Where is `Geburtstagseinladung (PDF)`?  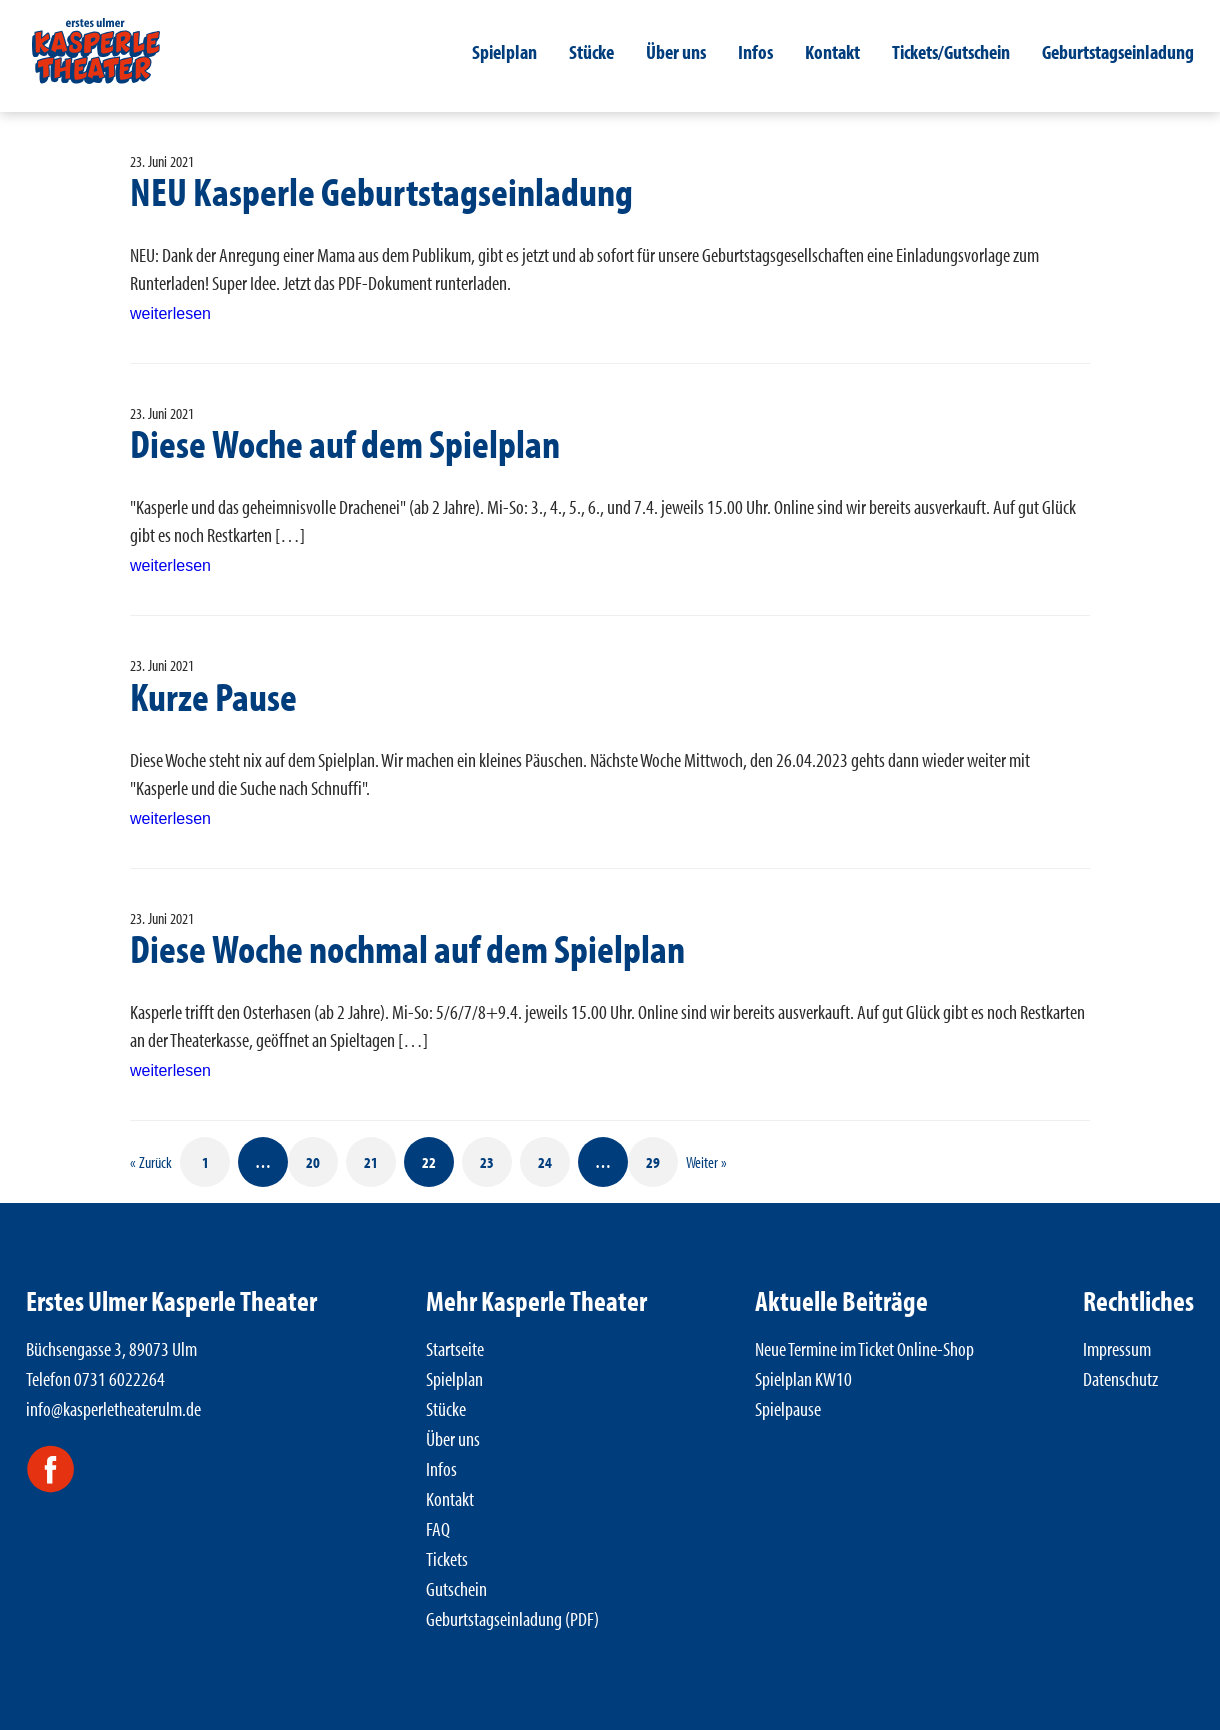
Geburtstagseinladung (PDF) is located at coordinates (512, 1618).